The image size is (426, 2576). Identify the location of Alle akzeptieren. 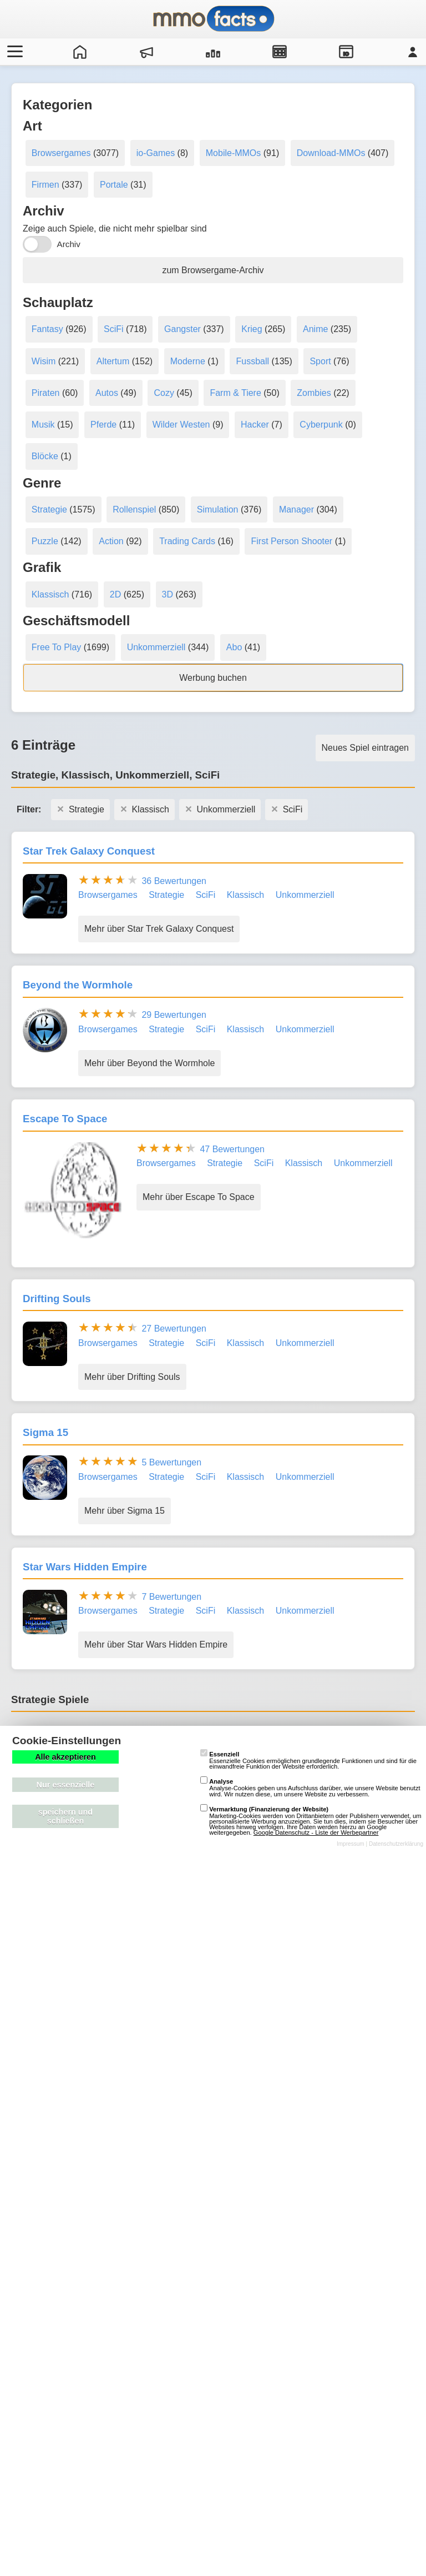
(65, 1757).